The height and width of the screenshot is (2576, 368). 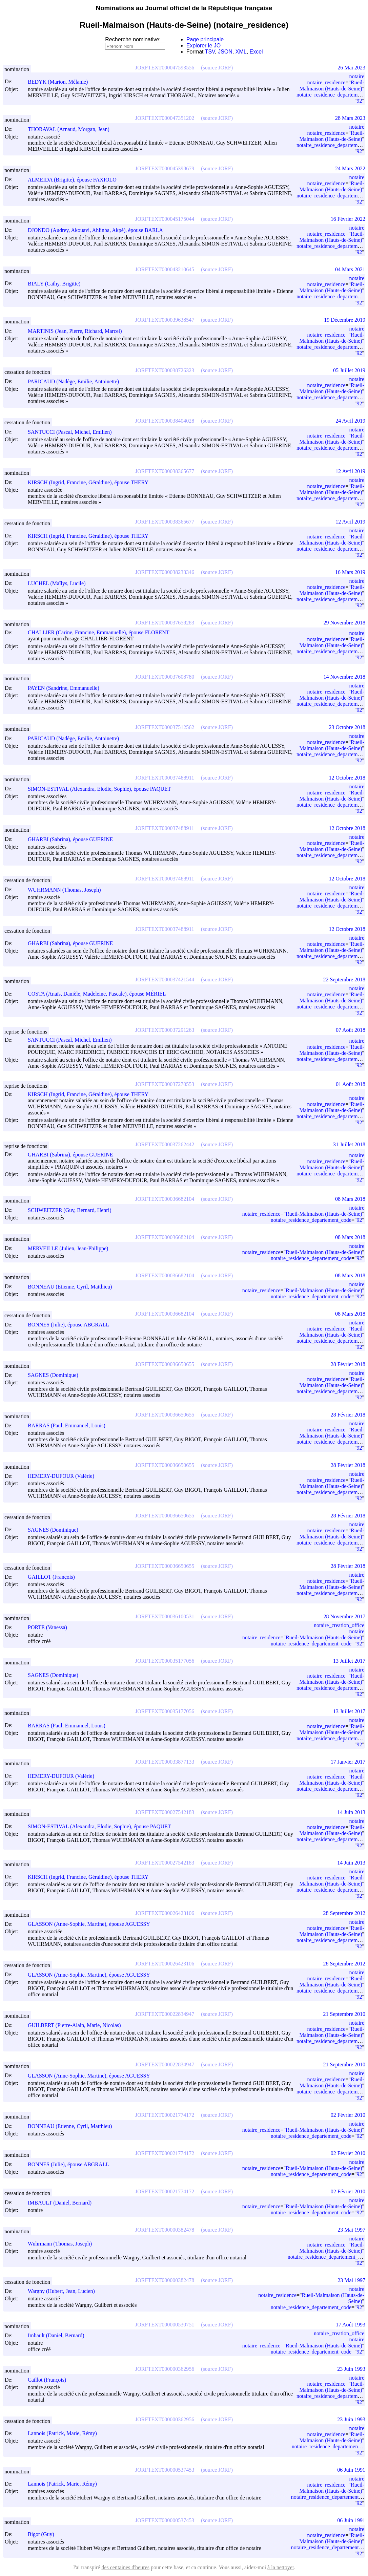 I want to click on JORFTEXT000038233346, so click(x=164, y=572).